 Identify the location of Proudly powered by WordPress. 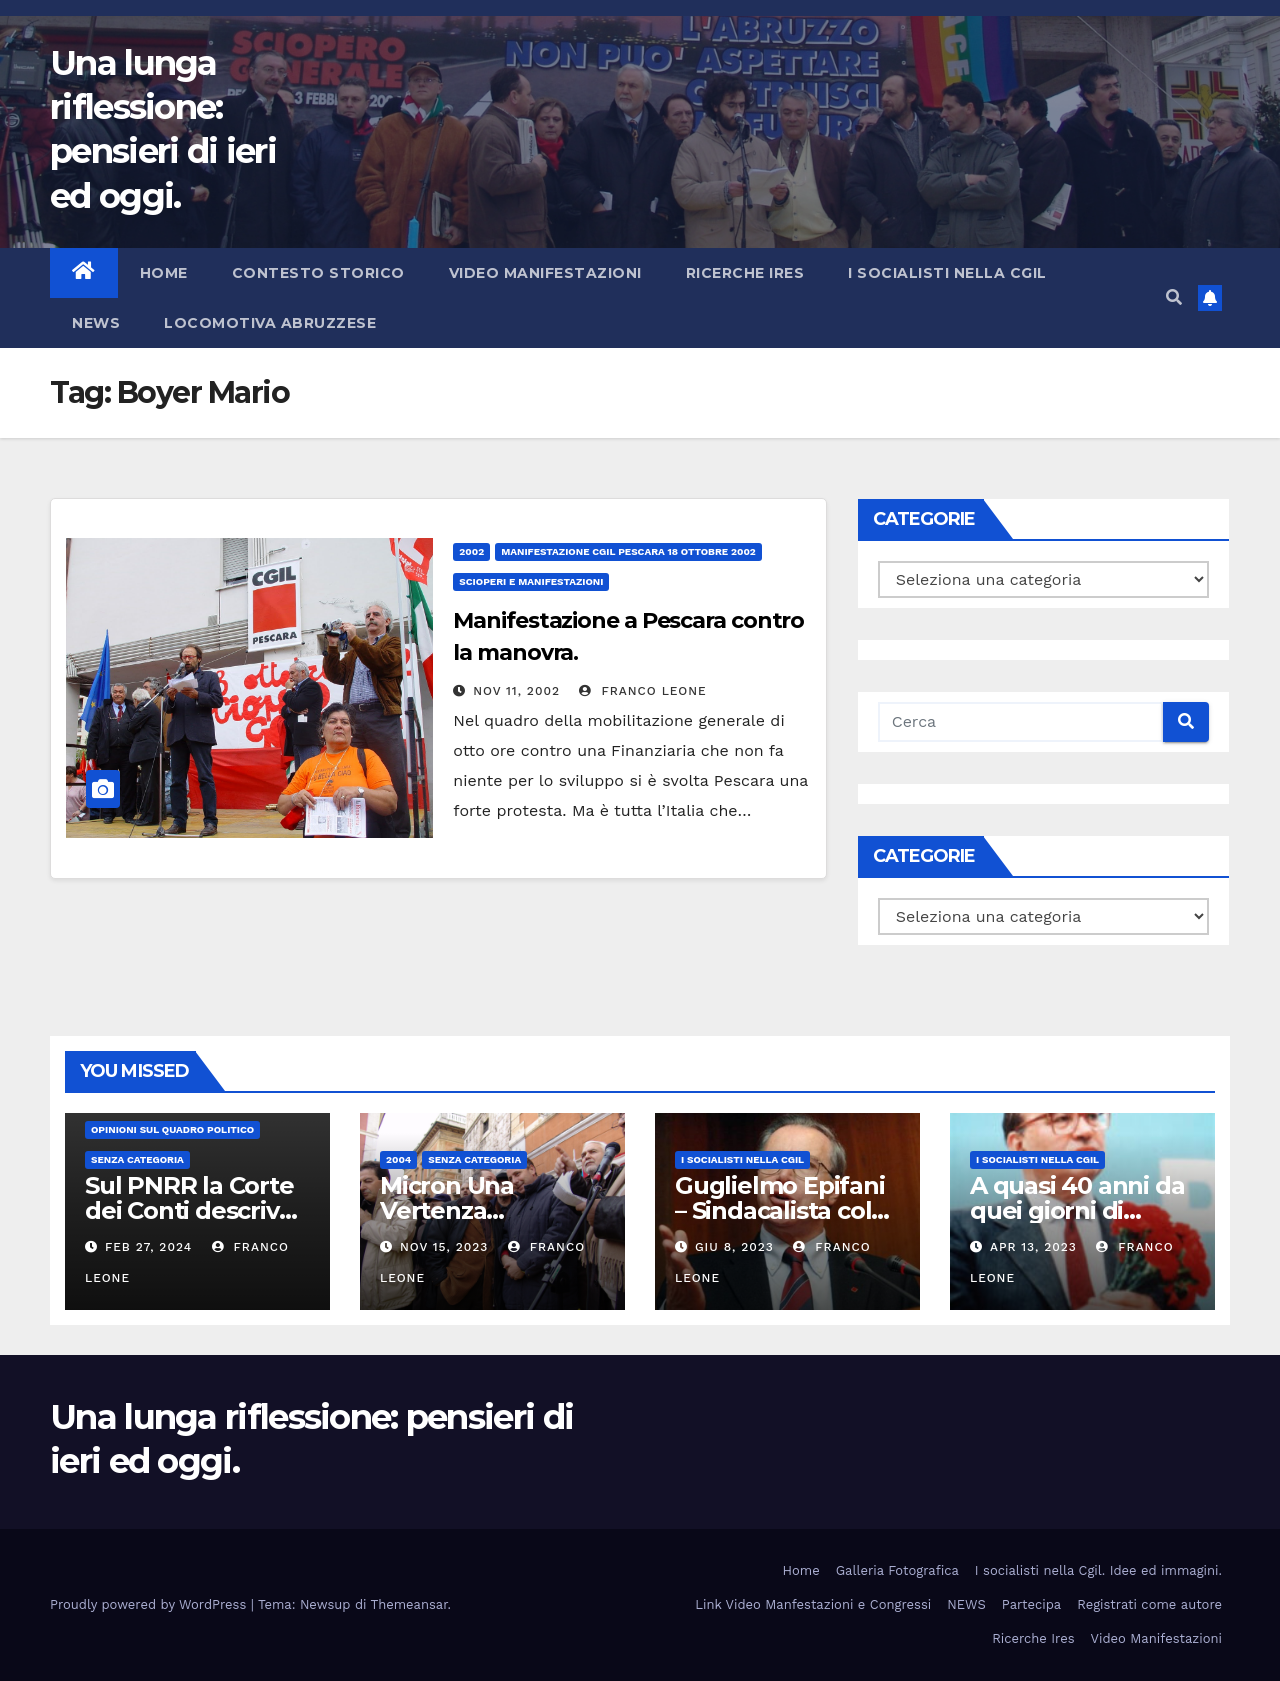
(150, 1604).